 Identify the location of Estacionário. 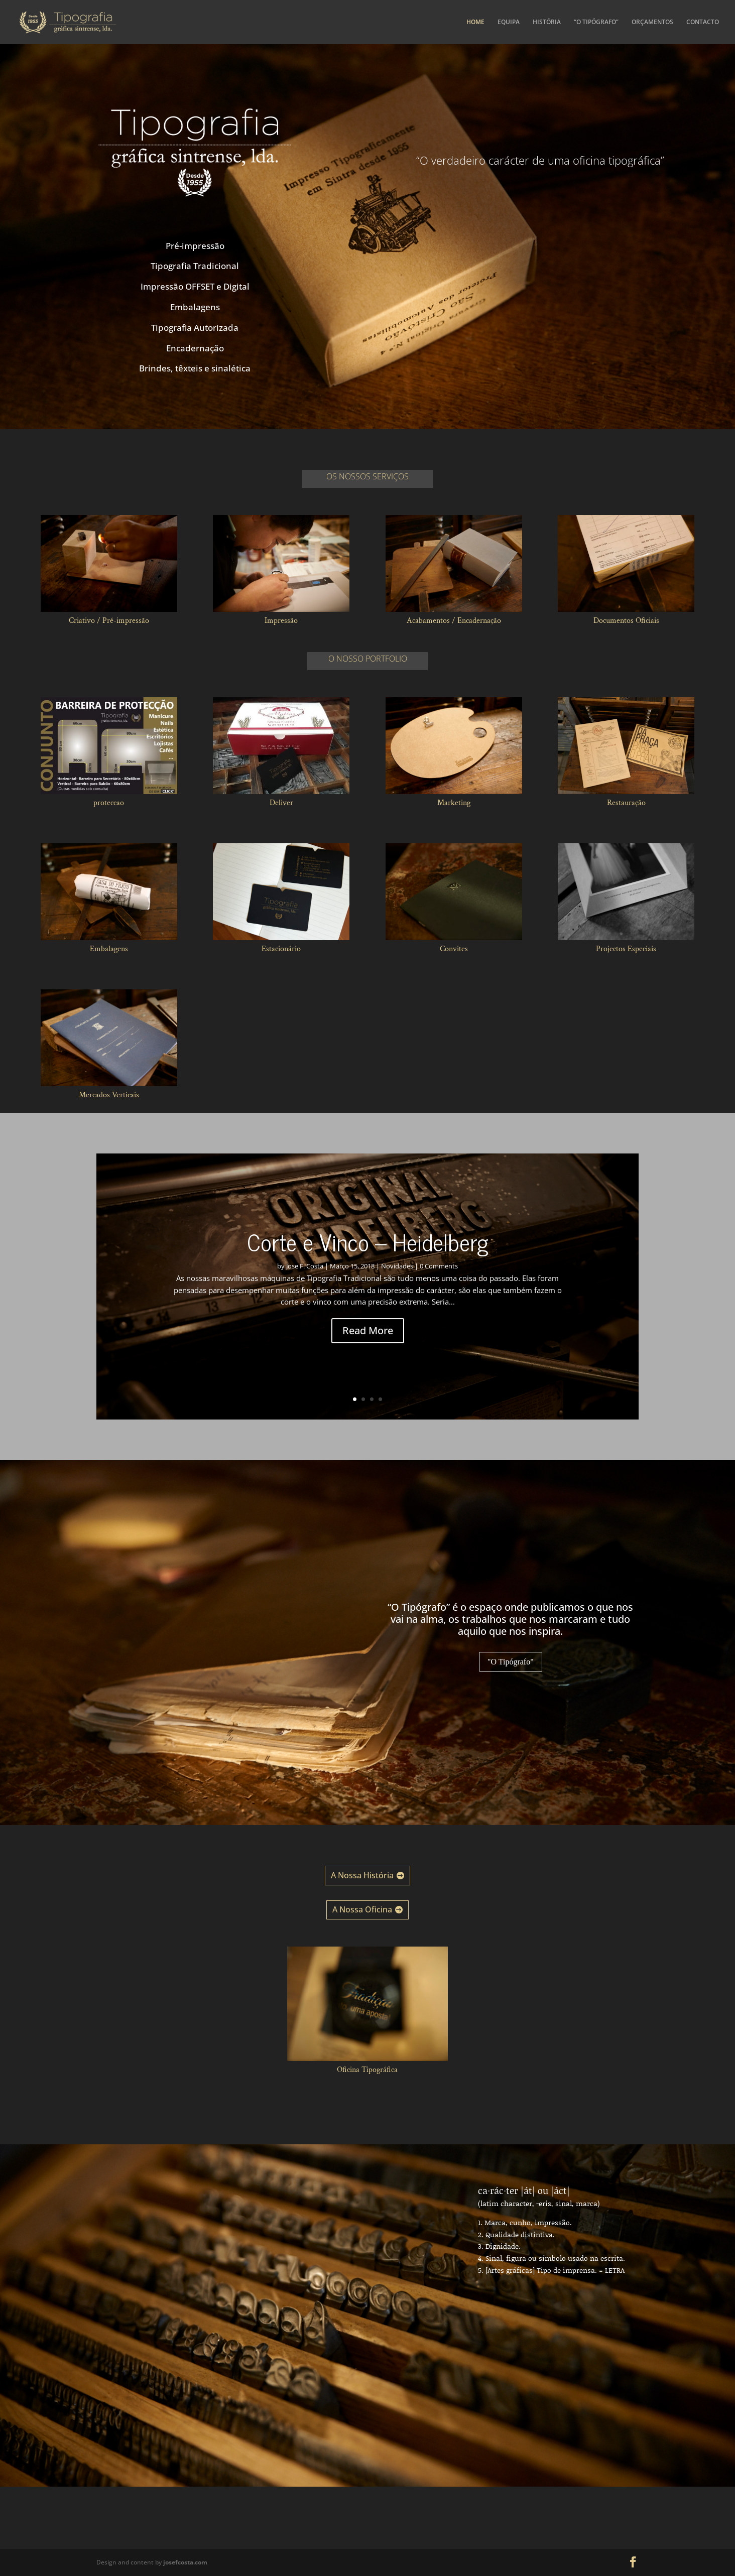
(281, 949).